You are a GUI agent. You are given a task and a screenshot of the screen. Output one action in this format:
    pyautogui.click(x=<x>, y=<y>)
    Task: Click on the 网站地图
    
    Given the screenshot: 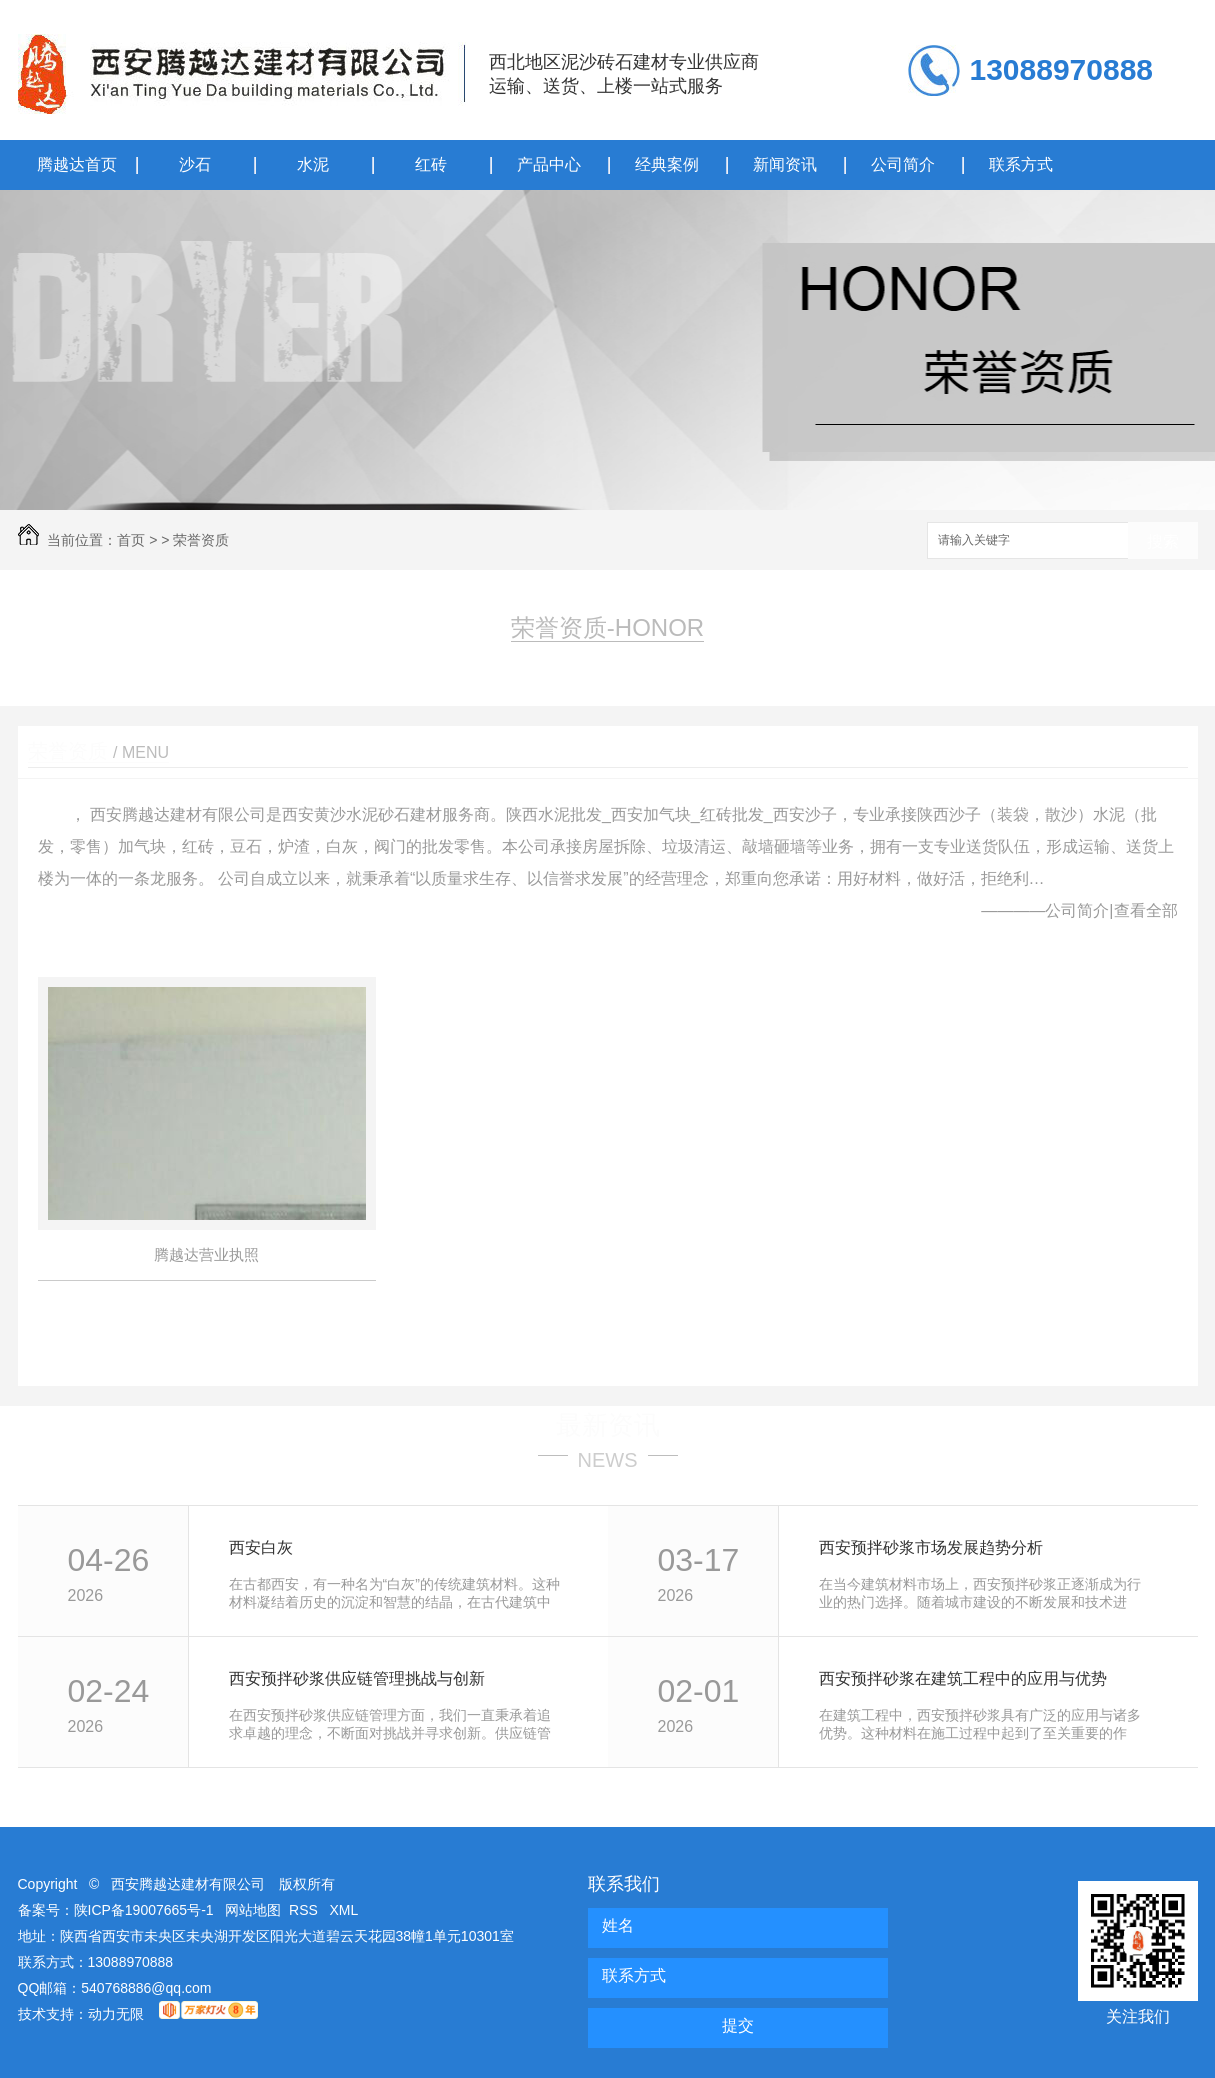 What is the action you would take?
    pyautogui.click(x=253, y=1910)
    